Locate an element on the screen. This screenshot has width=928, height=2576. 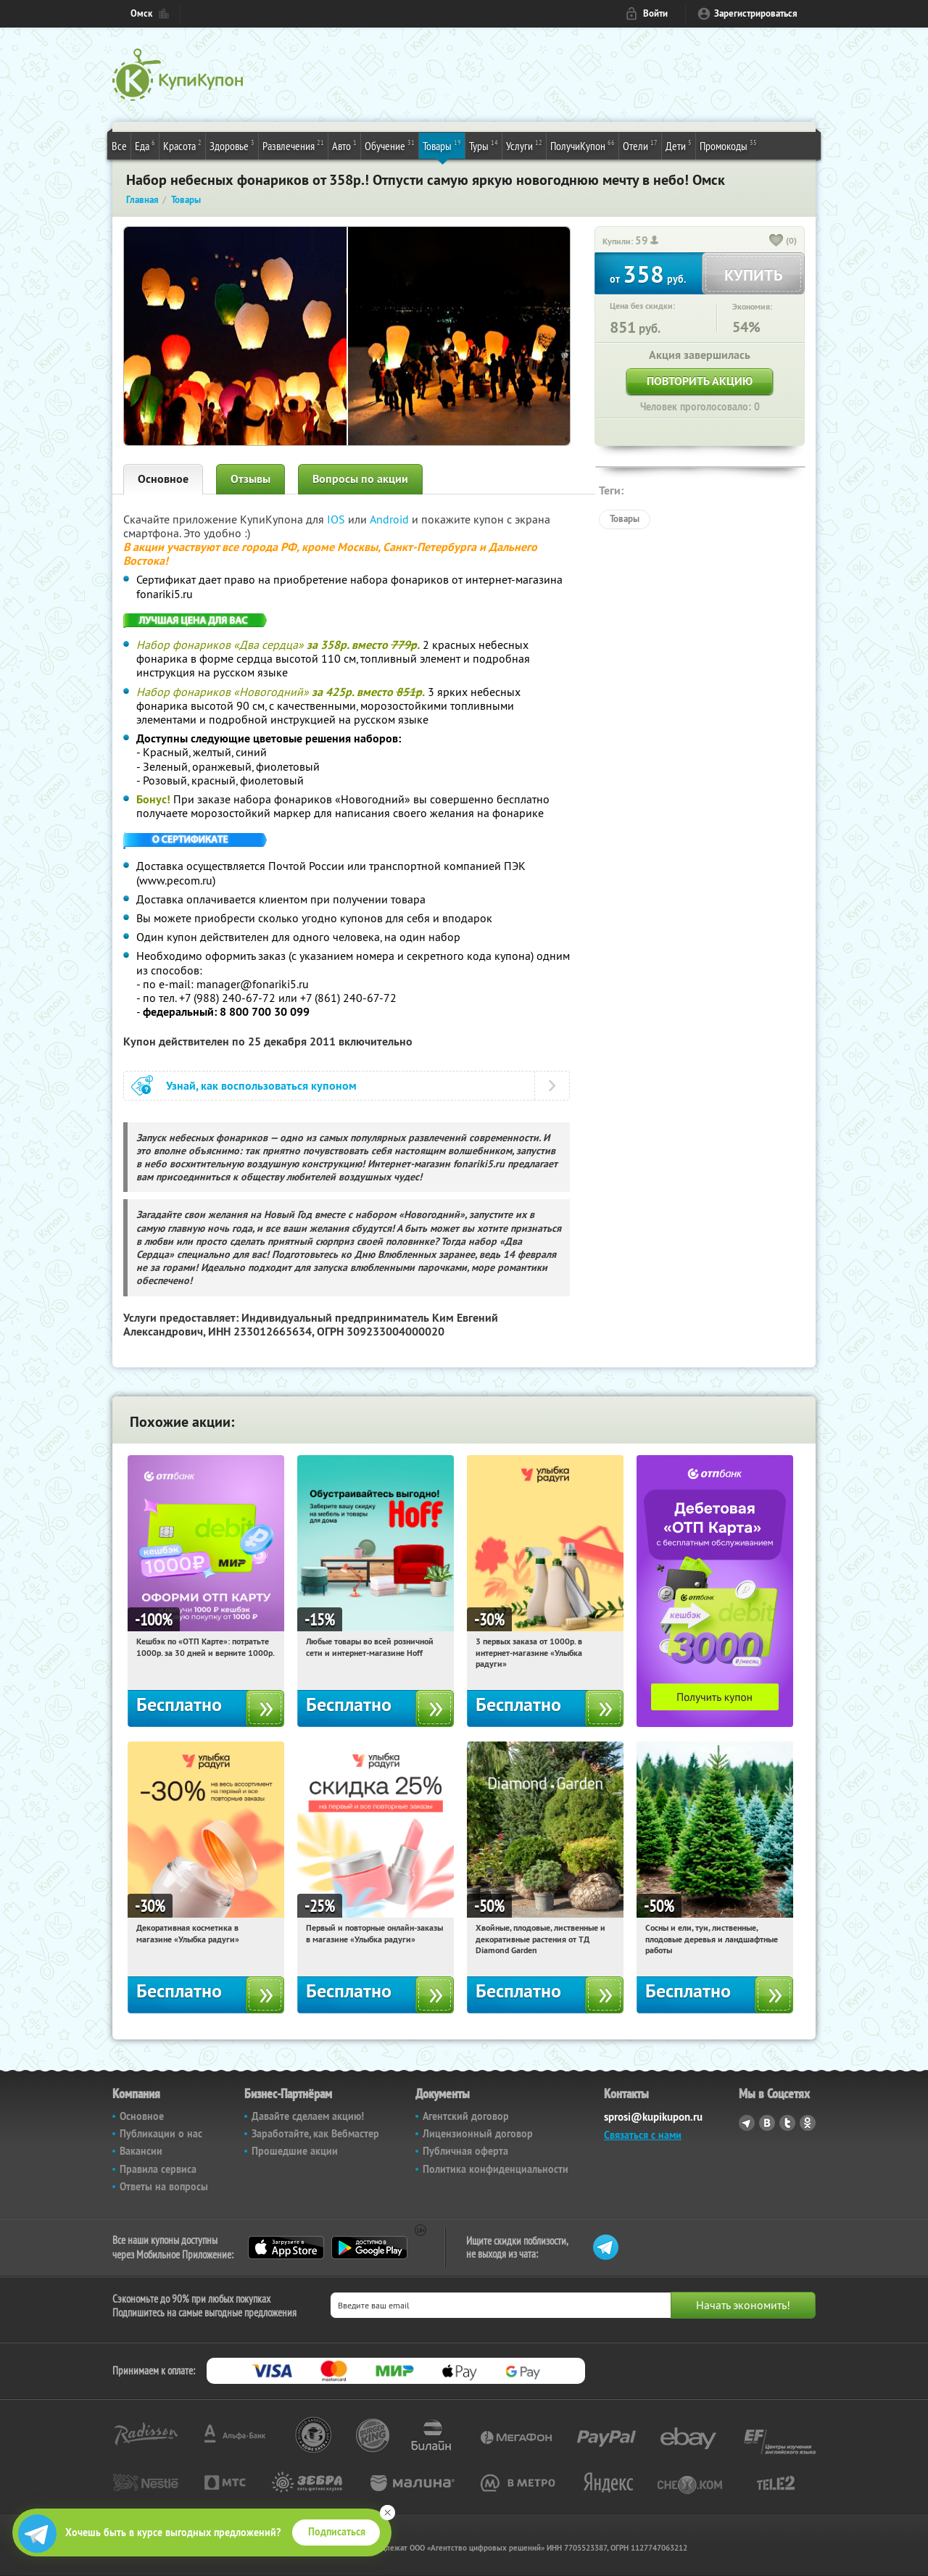
Промокоды is located at coordinates (728, 145).